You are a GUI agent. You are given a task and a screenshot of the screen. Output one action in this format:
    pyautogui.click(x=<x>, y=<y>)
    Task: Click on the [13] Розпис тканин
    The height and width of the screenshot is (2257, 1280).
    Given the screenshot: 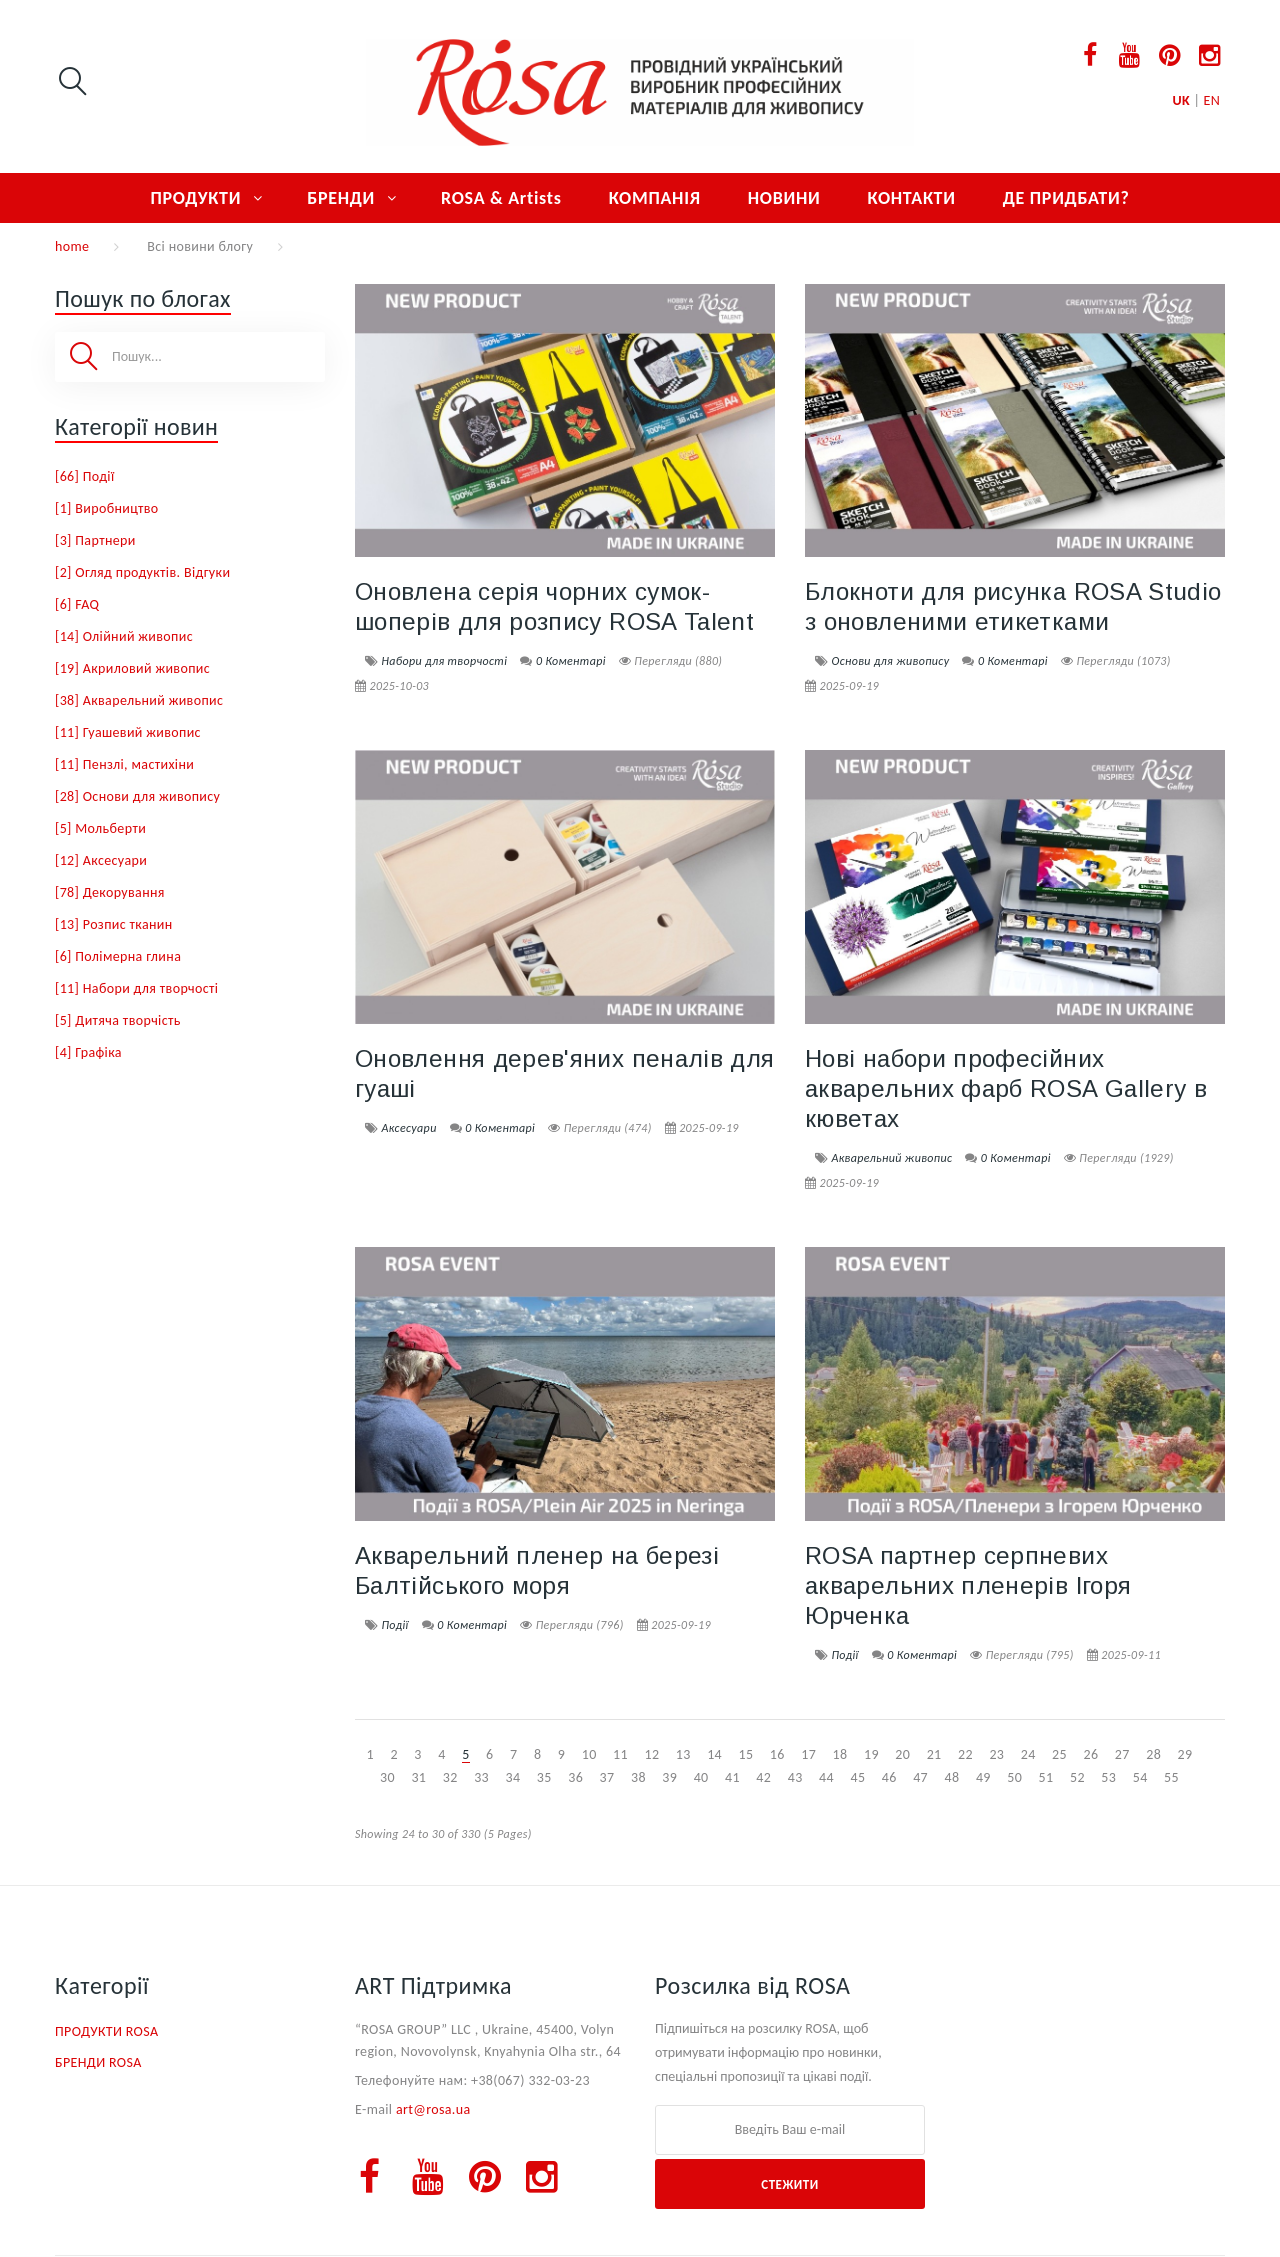 What is the action you would take?
    pyautogui.click(x=114, y=924)
    